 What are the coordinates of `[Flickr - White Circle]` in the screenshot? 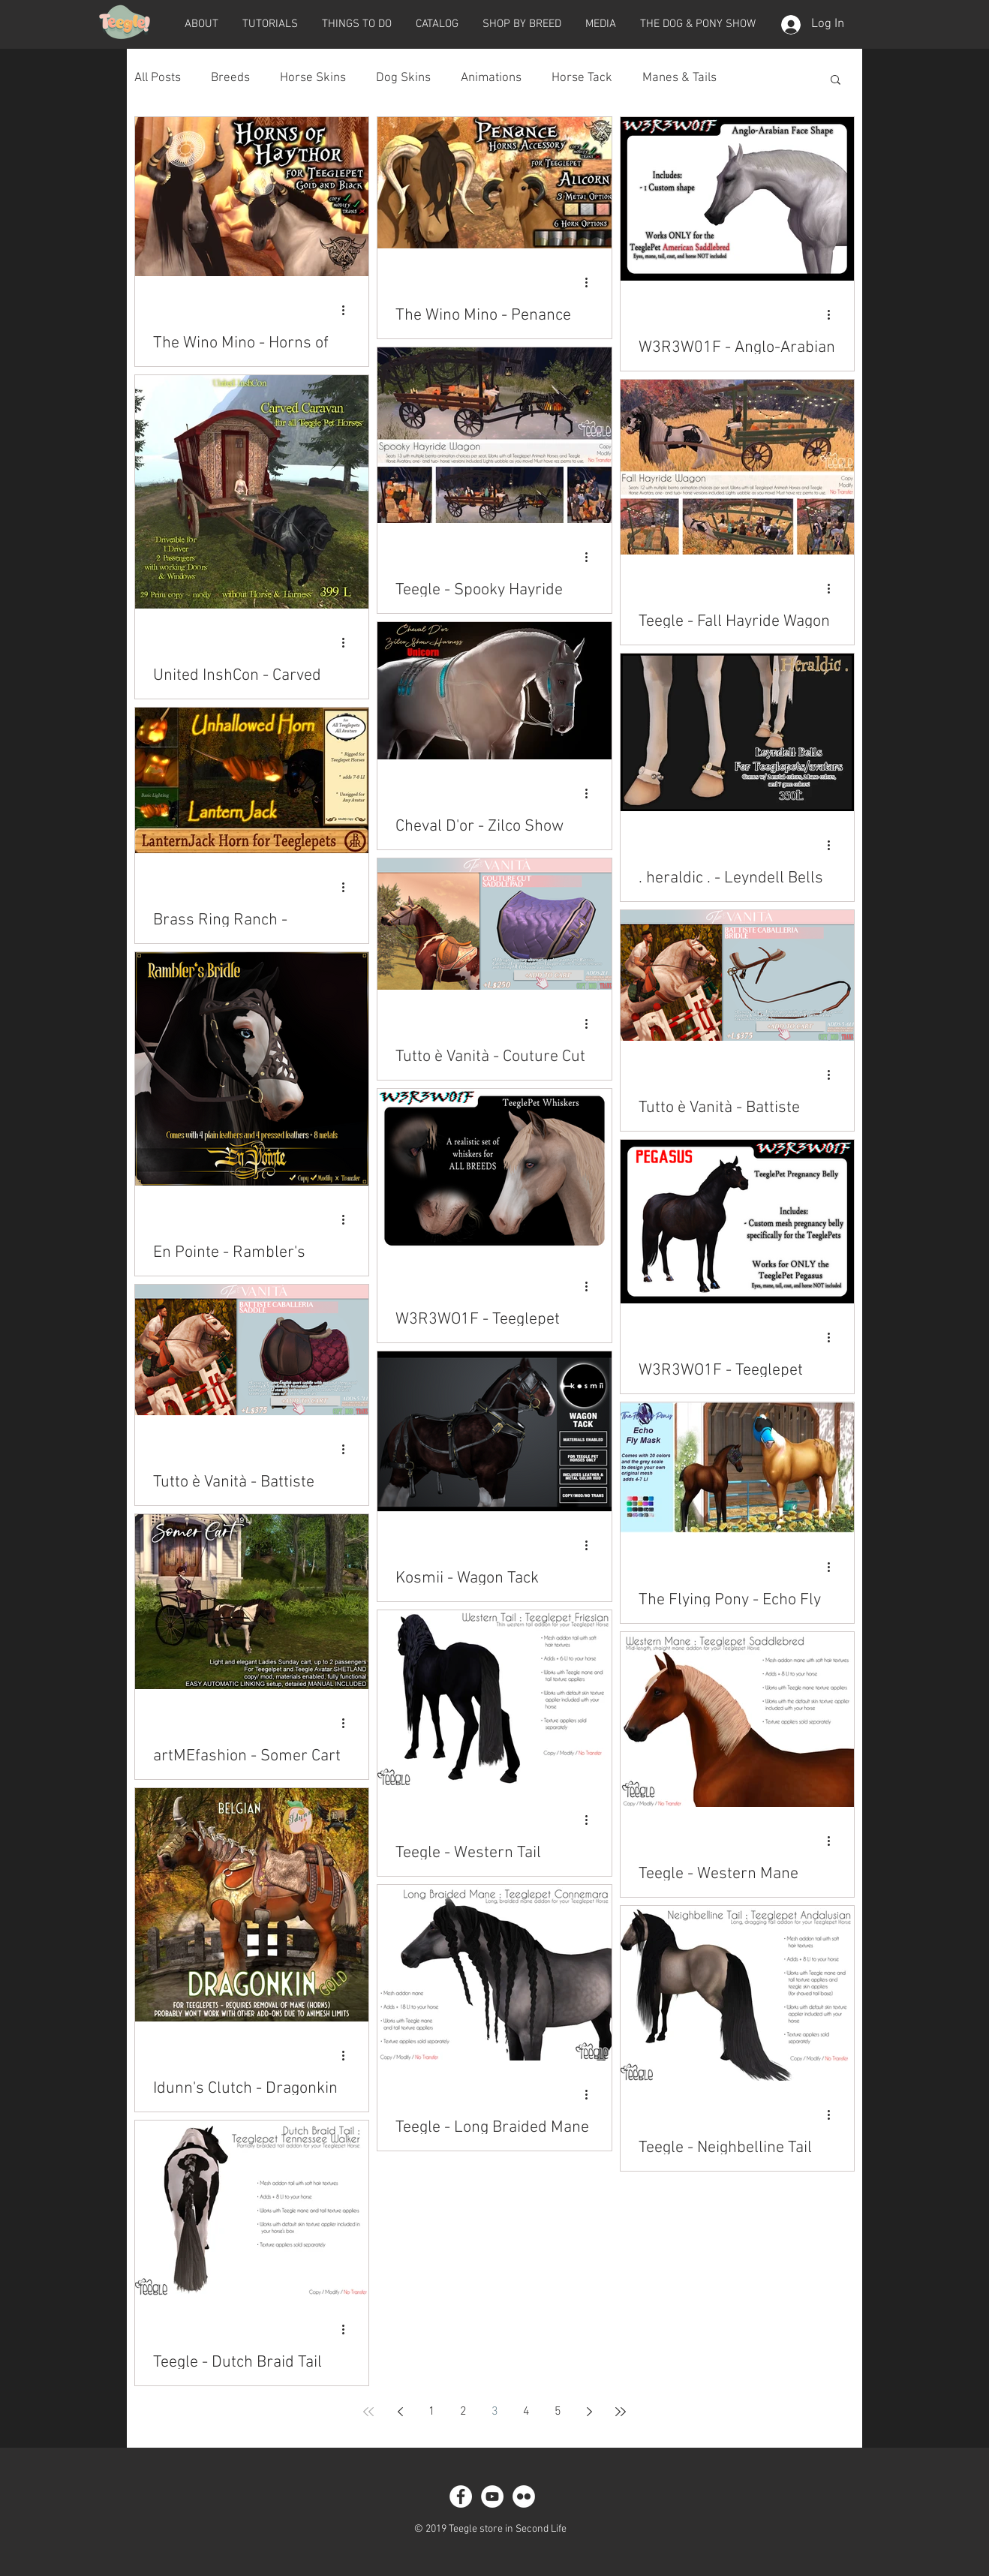 It's located at (524, 2496).